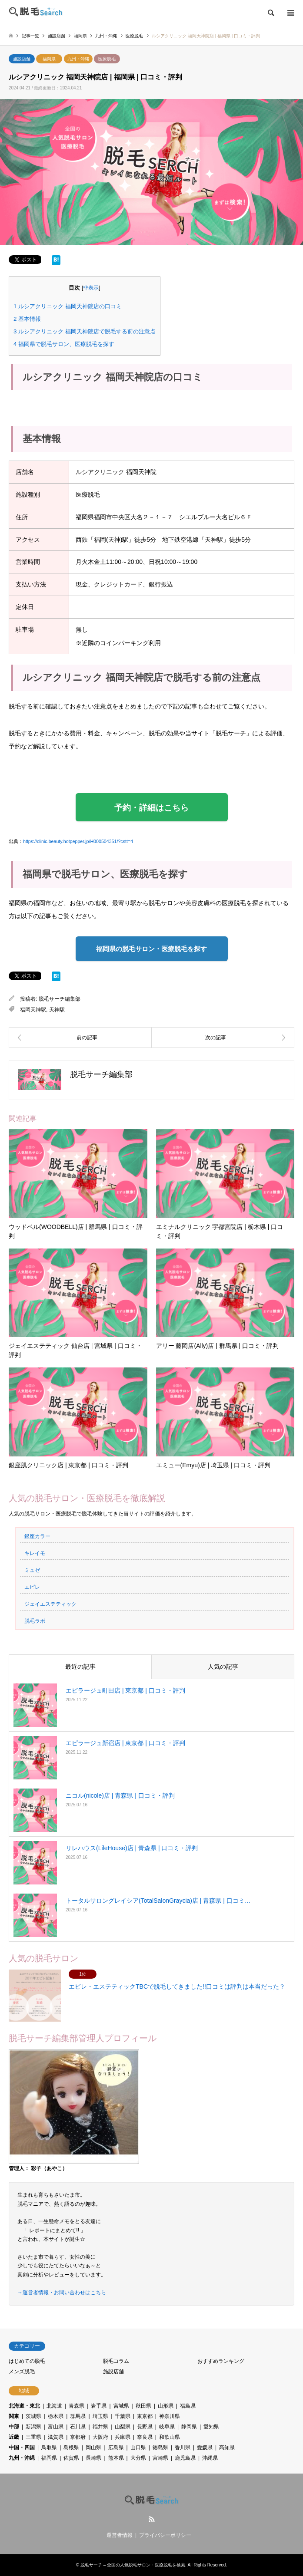 The width and height of the screenshot is (303, 2576). What do you see at coordinates (67, 306) in the screenshot?
I see `ルシアクリニック 福岡天神院店の口コミ` at bounding box center [67, 306].